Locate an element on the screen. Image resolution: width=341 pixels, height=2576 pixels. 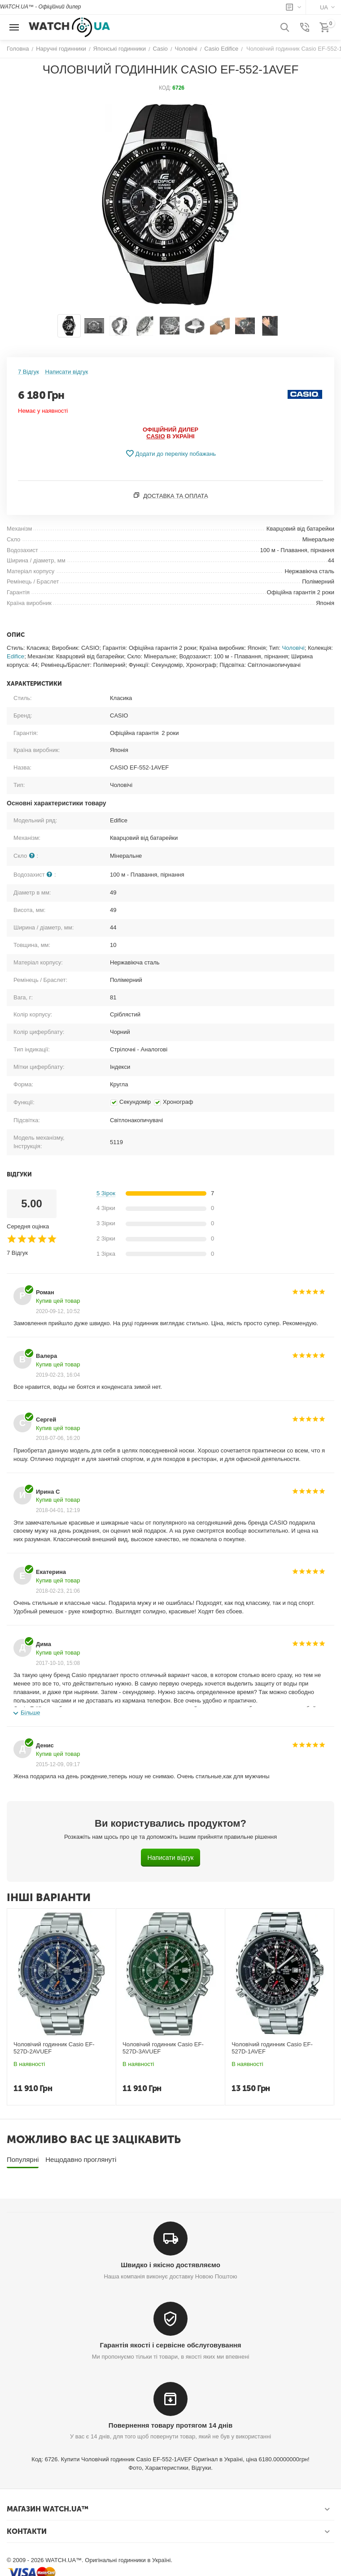
КОД: is located at coordinates (165, 88).